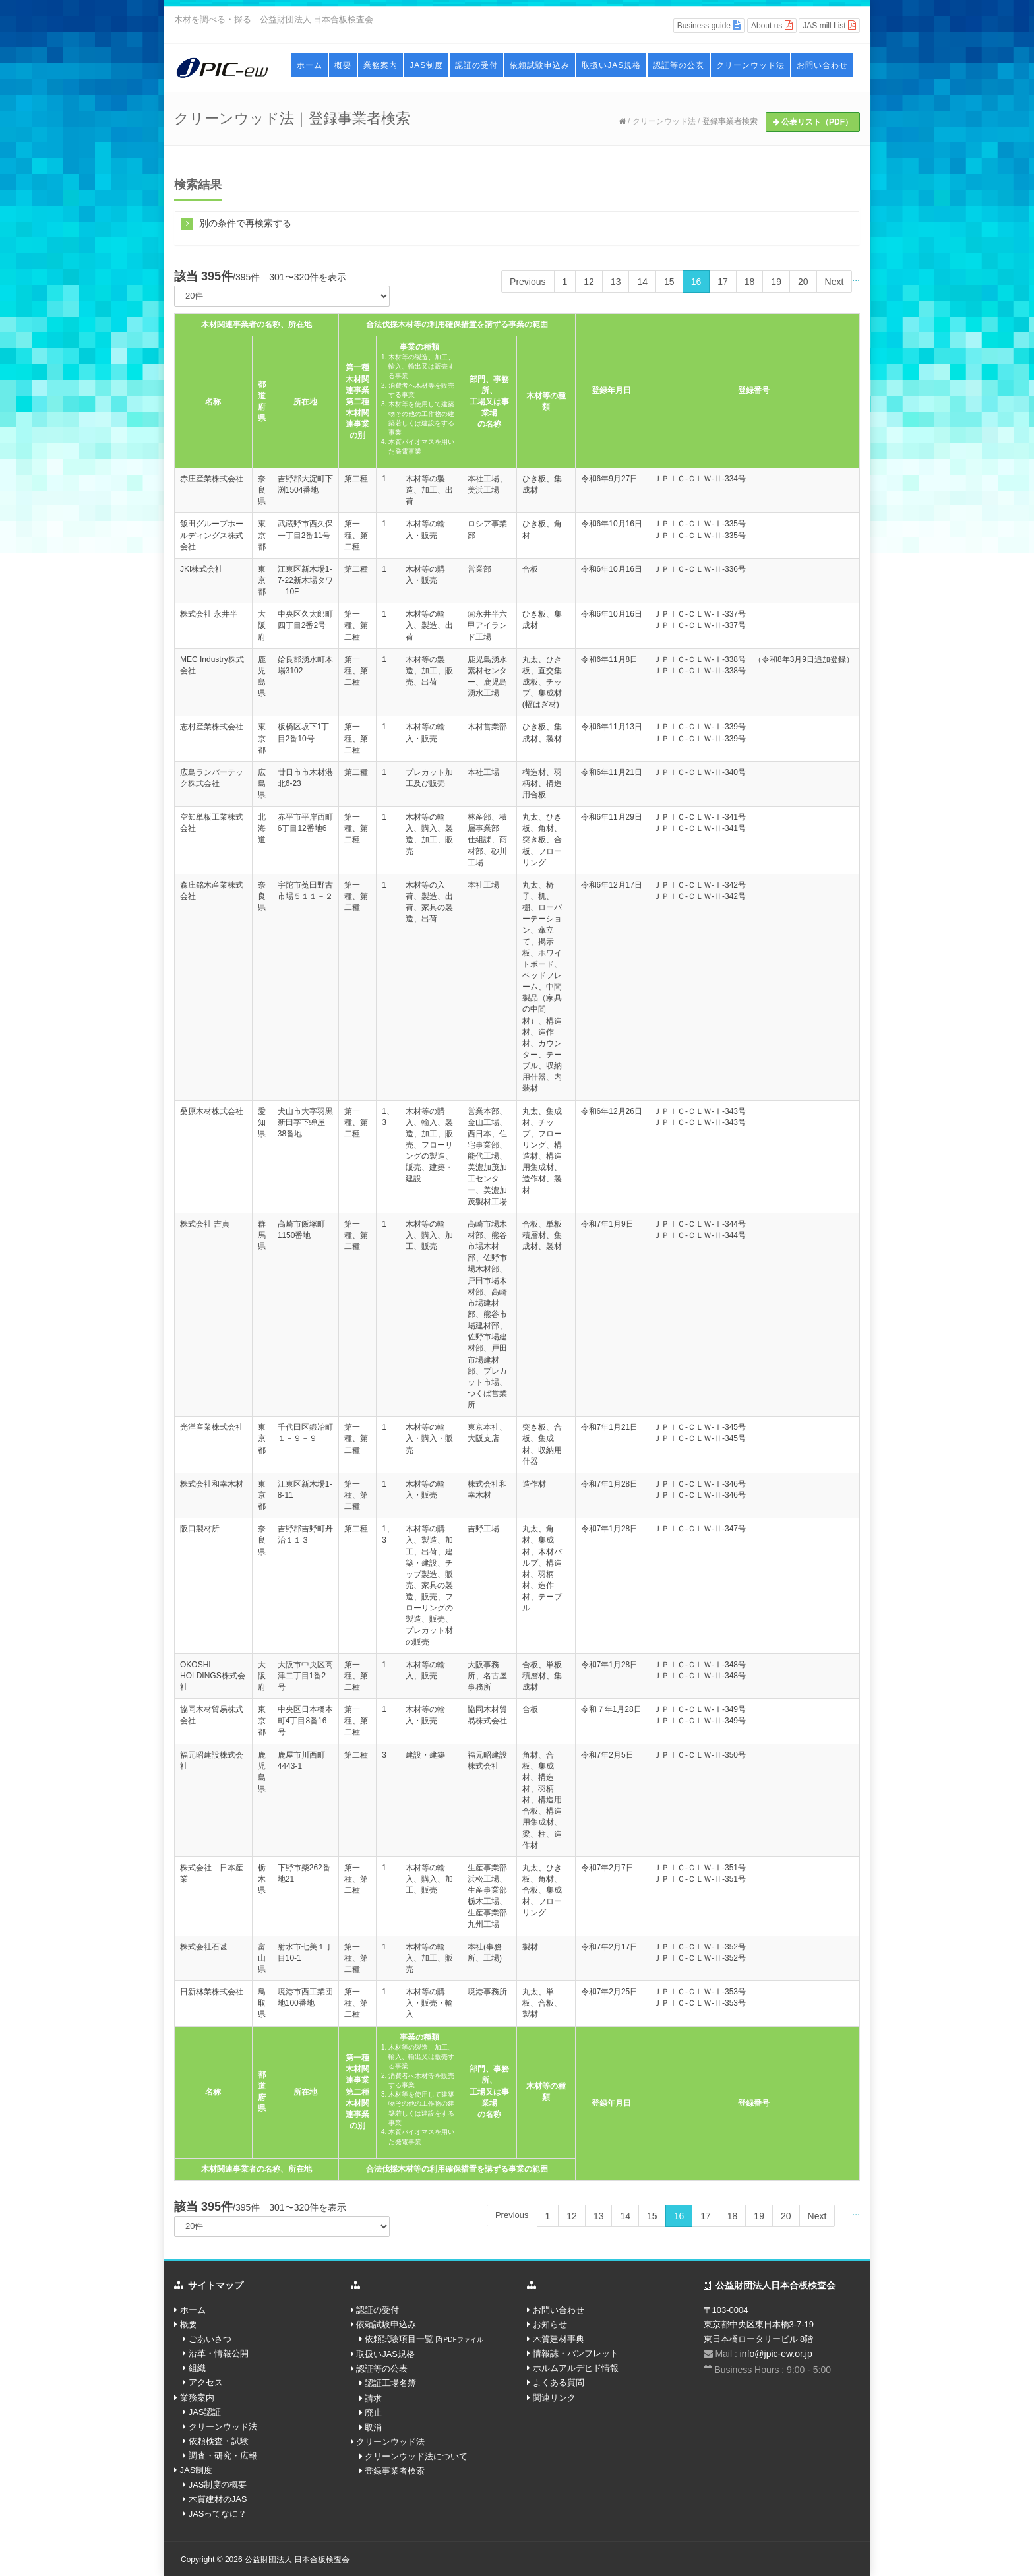 The height and width of the screenshot is (2576, 1034). Describe the element at coordinates (722, 281) in the screenshot. I see `17` at that location.